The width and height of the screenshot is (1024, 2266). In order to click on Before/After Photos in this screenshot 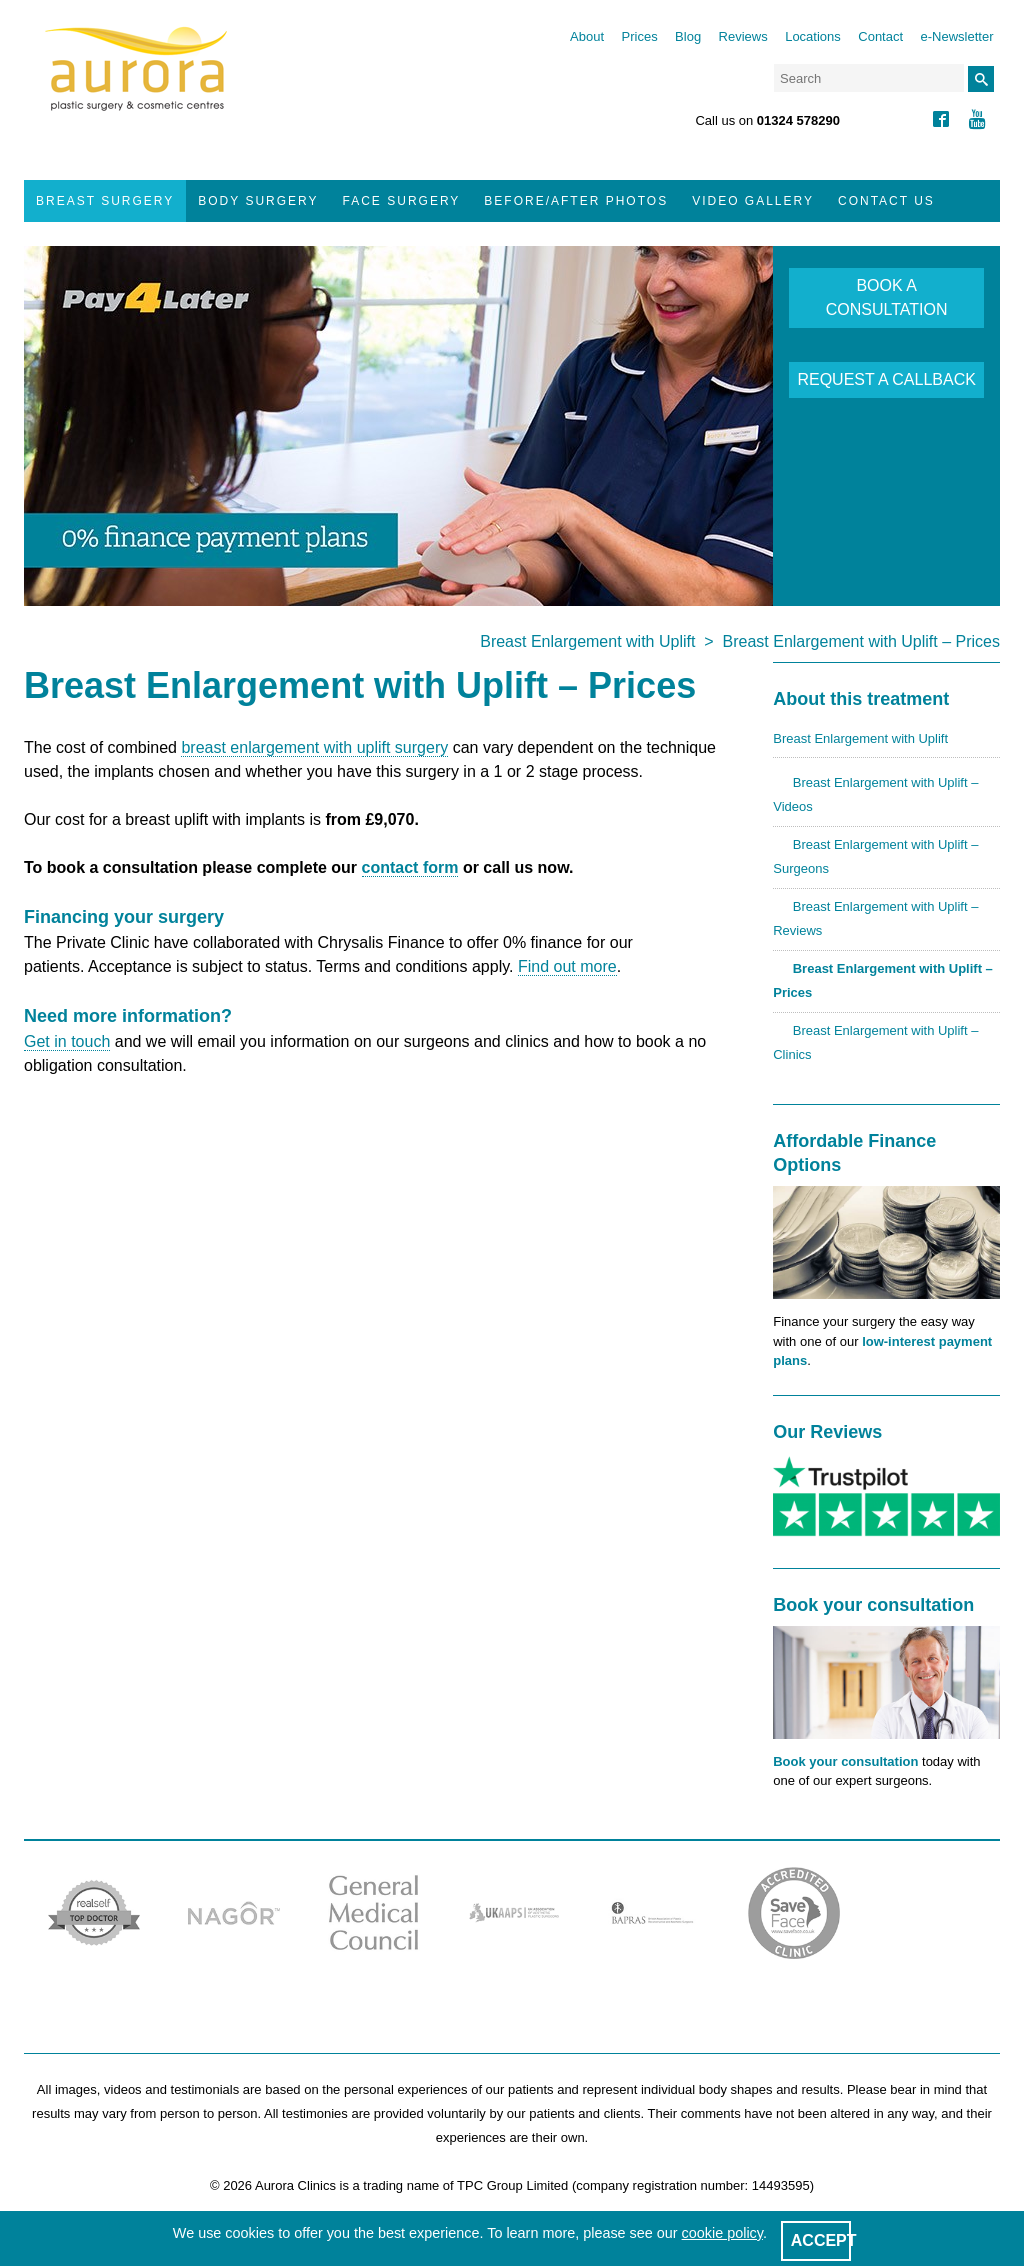, I will do `click(576, 201)`.